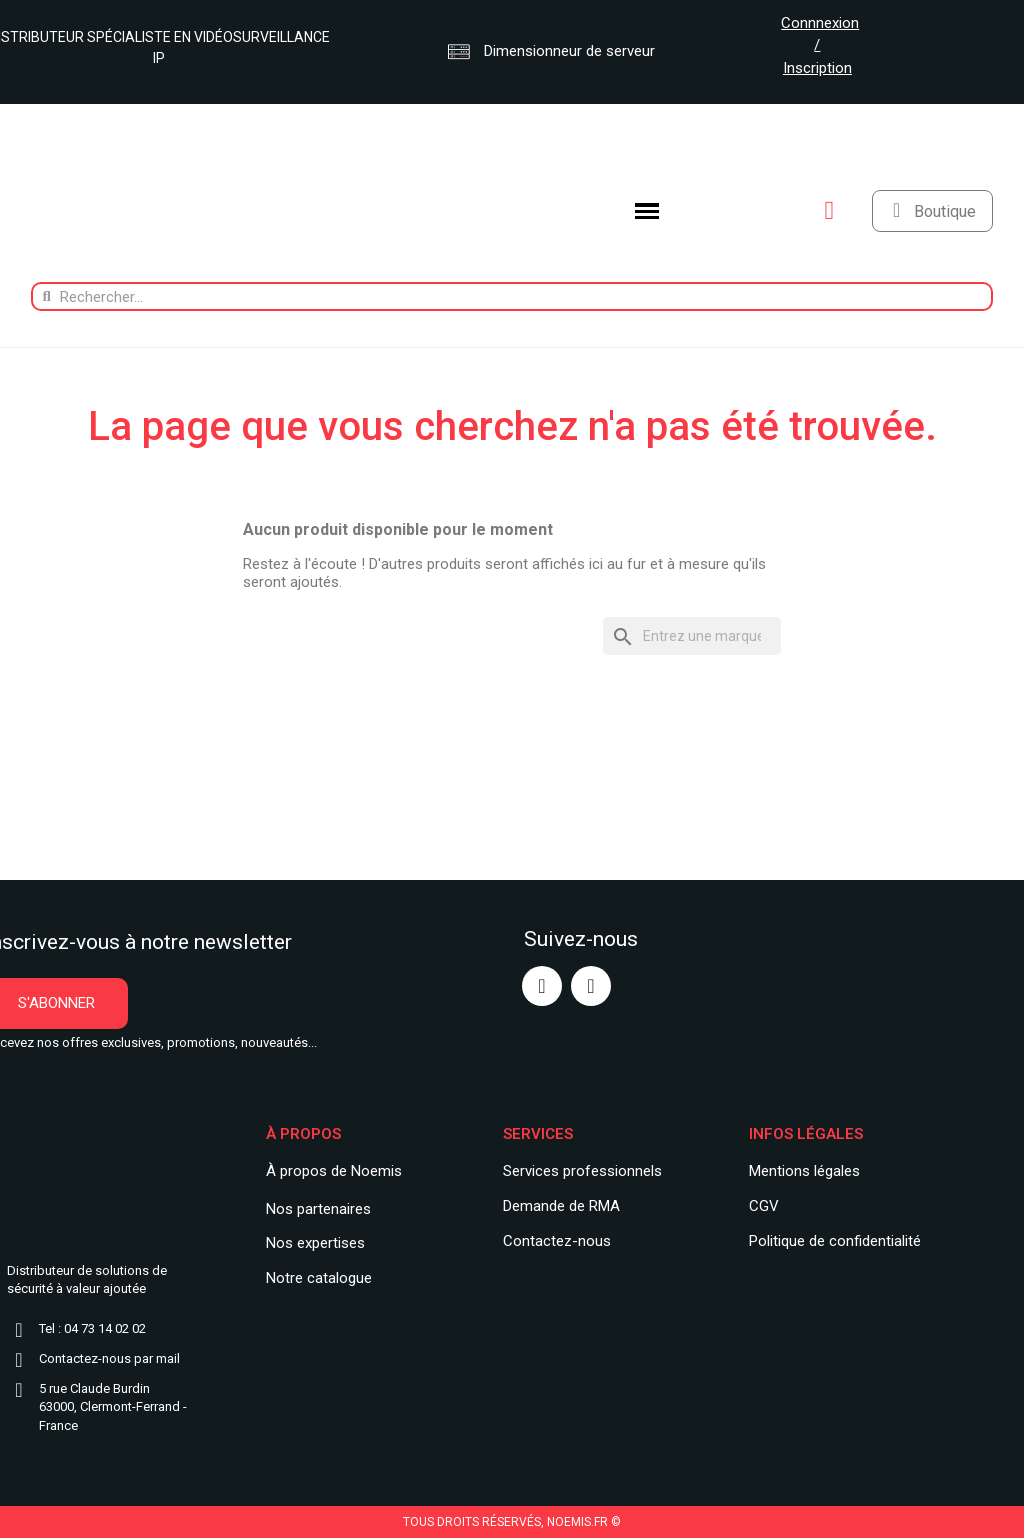 The width and height of the screenshot is (1024, 1538). Describe the element at coordinates (804, 1171) in the screenshot. I see `Mentions légales` at that location.